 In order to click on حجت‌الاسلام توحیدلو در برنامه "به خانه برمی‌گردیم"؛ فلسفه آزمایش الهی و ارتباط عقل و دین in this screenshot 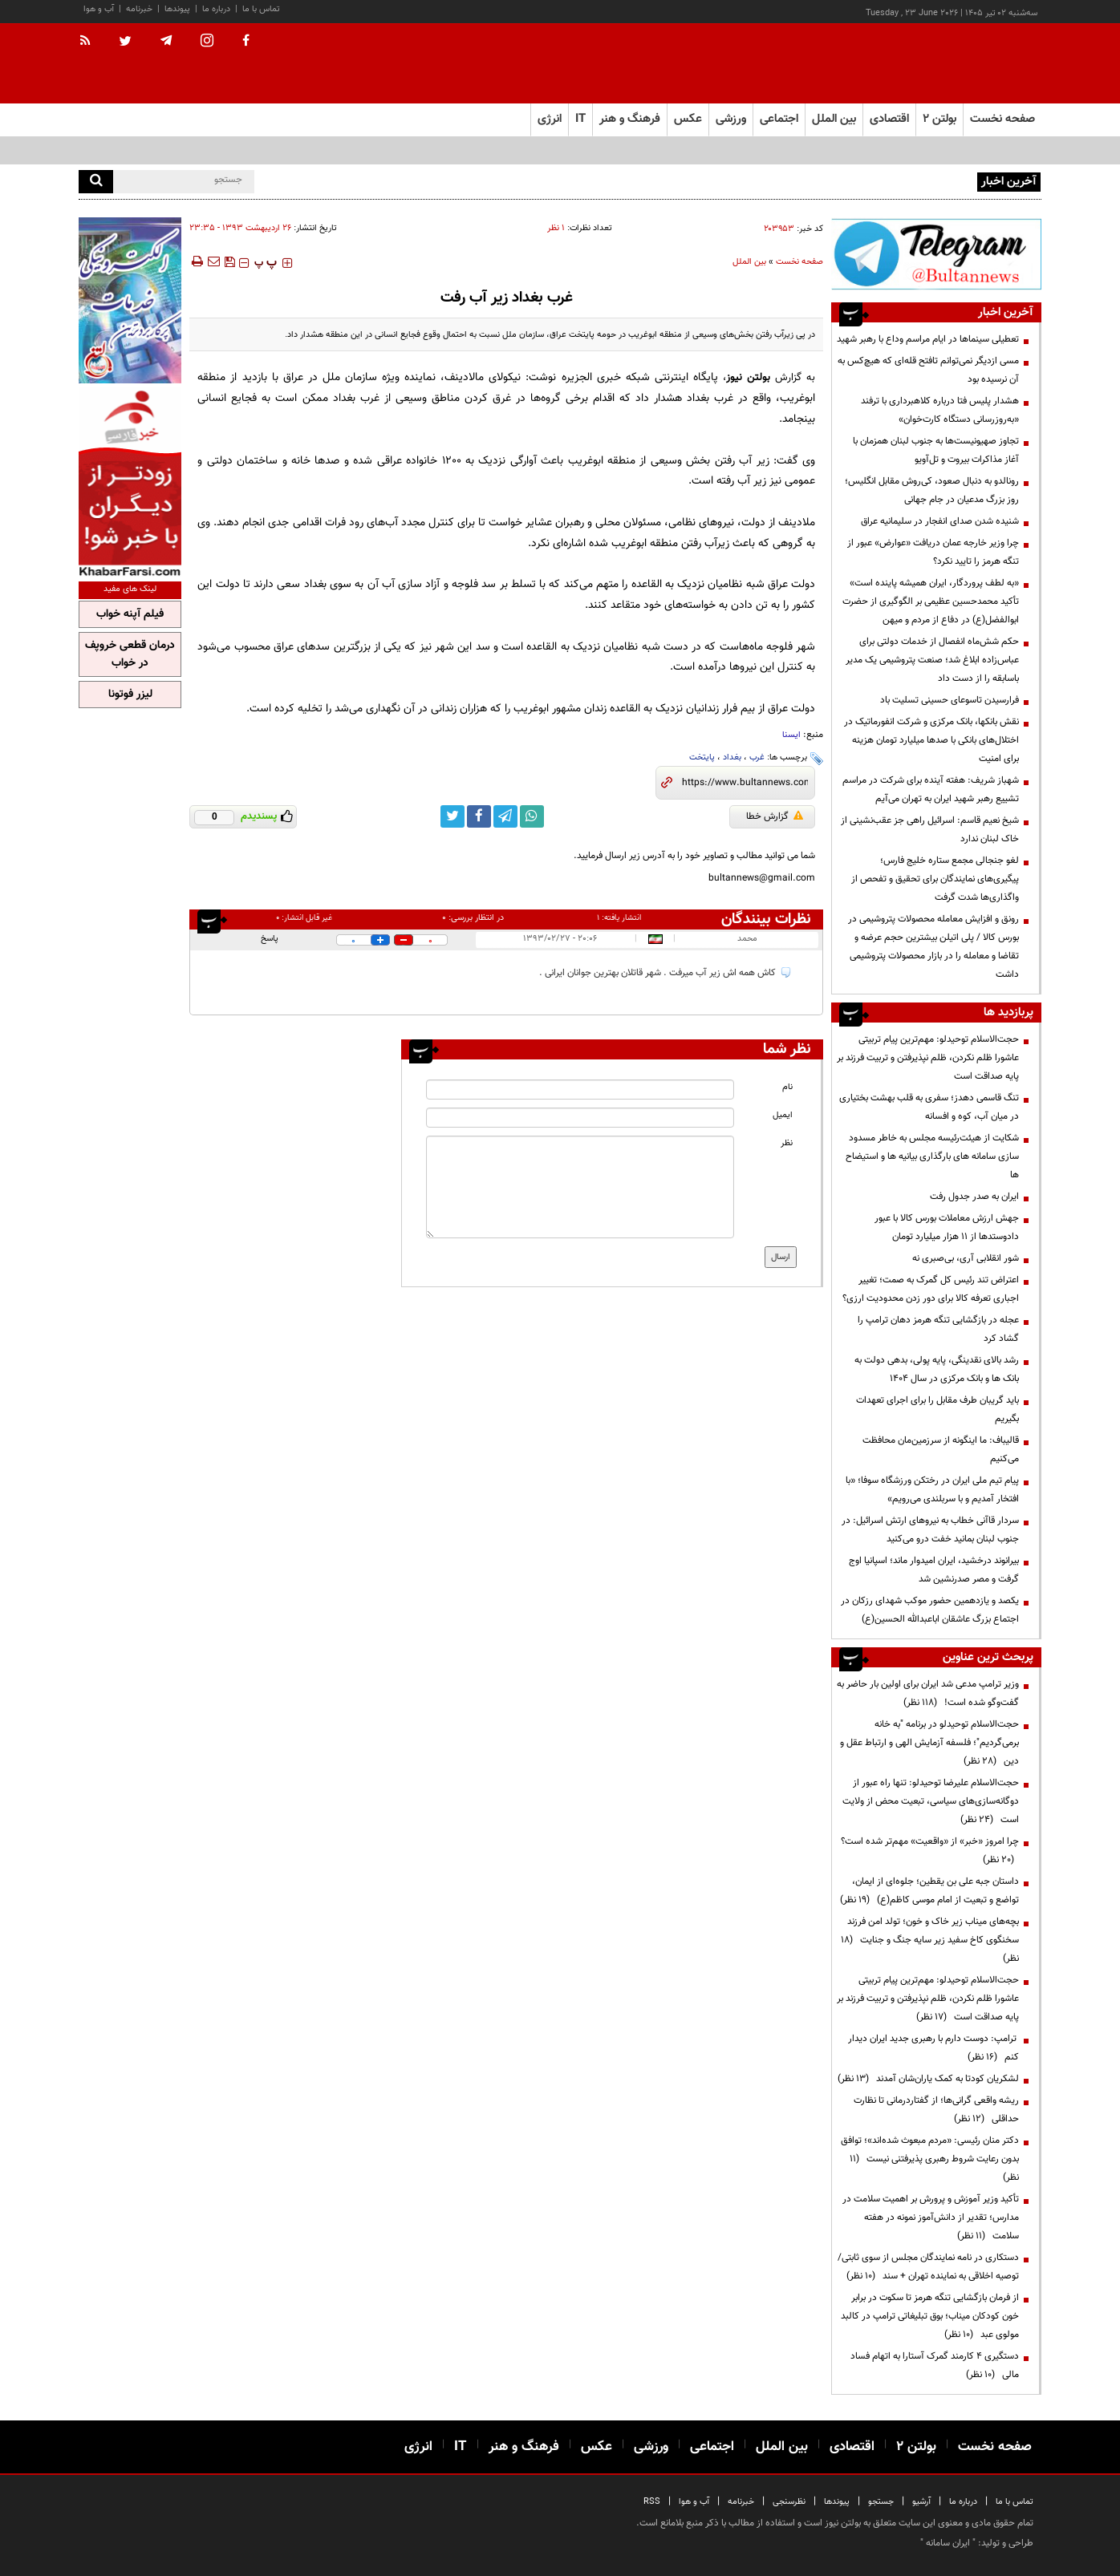, I will do `click(929, 1742)`.